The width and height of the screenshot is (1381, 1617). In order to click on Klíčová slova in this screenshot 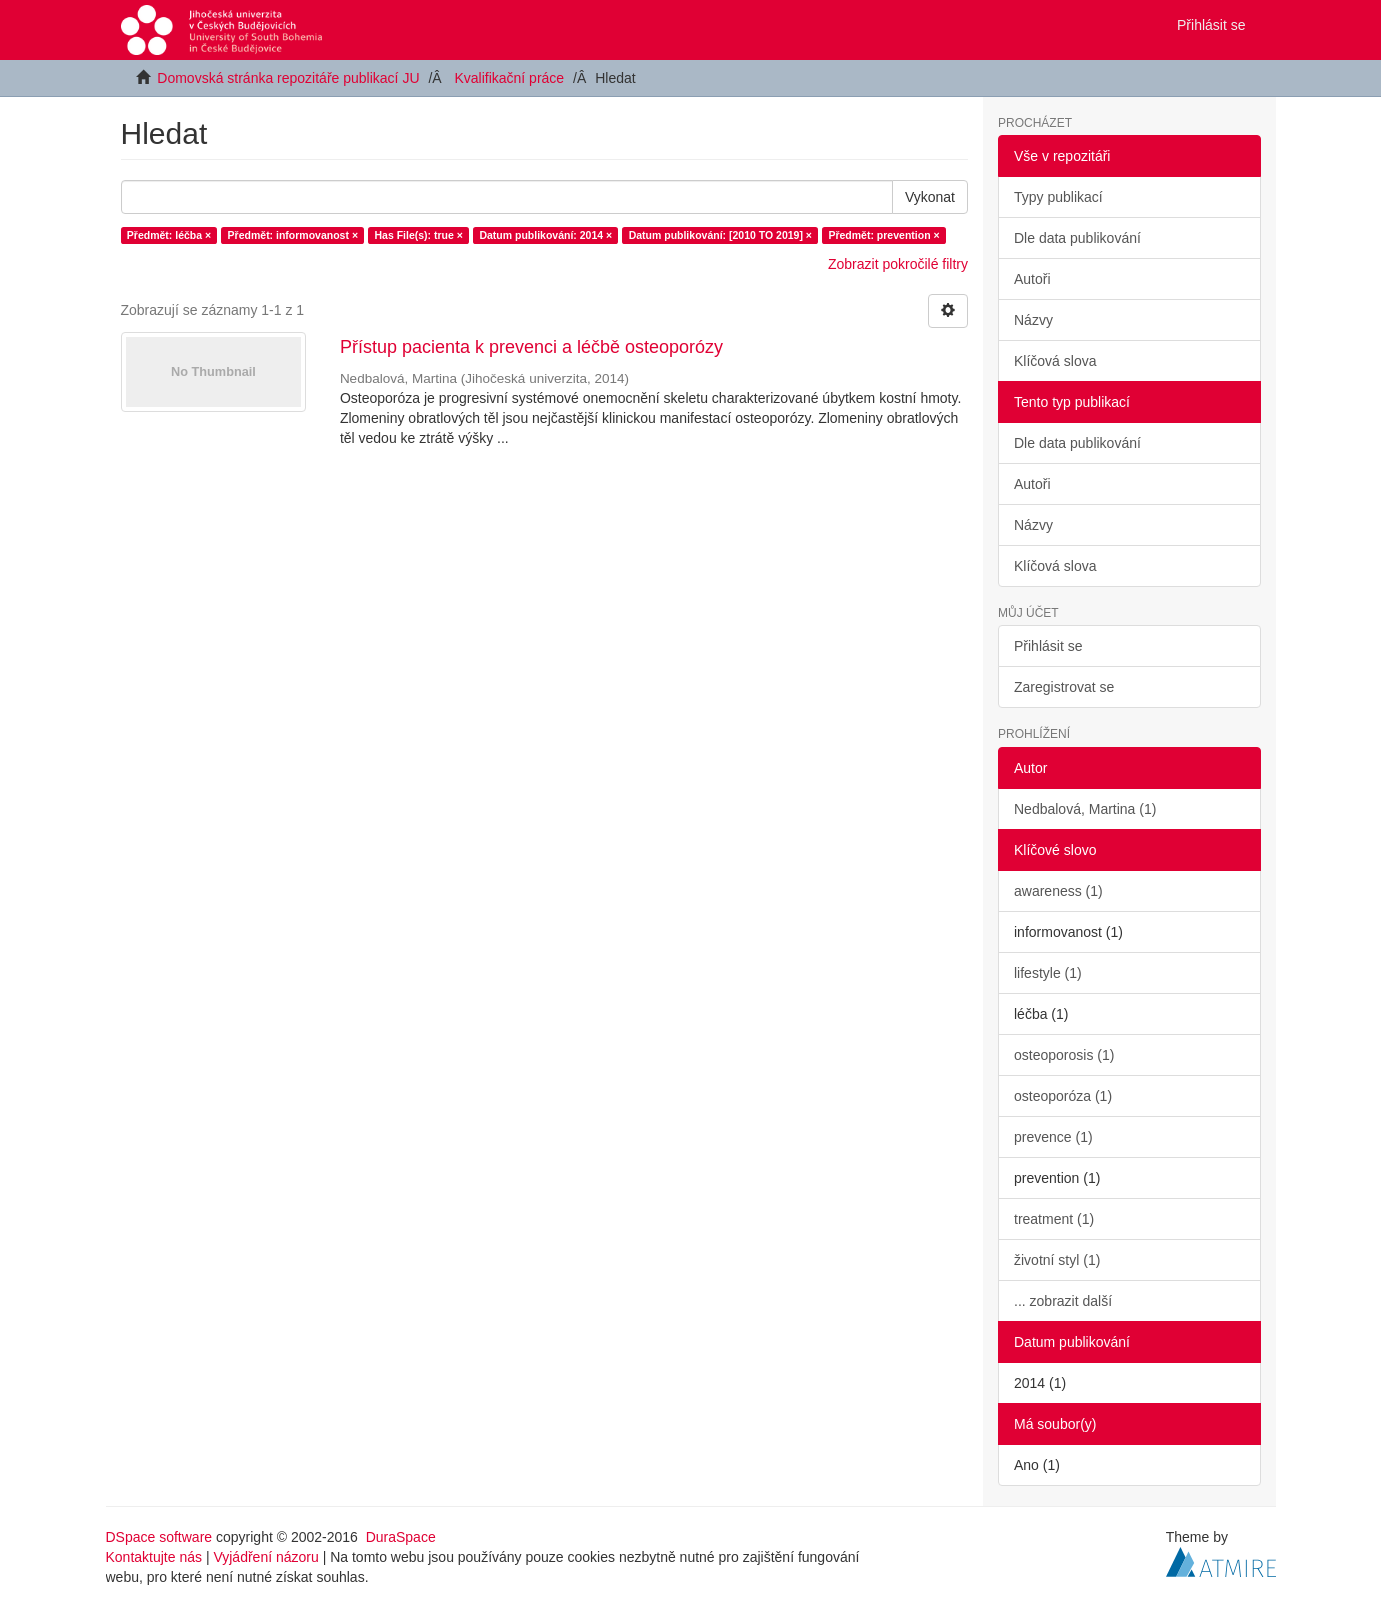, I will do `click(1055, 361)`.